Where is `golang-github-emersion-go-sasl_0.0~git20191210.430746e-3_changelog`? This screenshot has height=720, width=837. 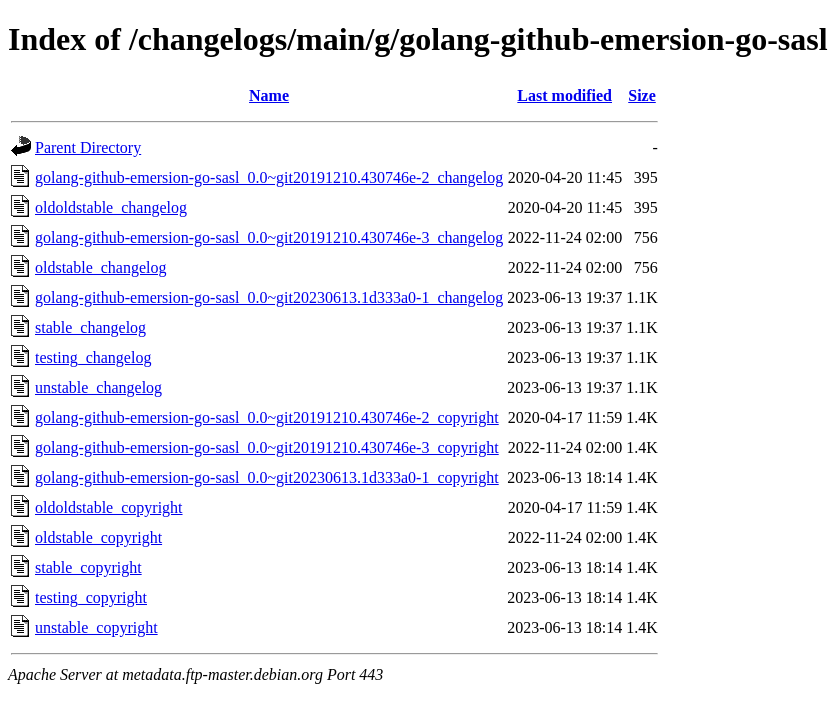
golang-github-emersion-go-sasl_0.0~git20191210.430746e-3_changelog is located at coordinates (269, 237).